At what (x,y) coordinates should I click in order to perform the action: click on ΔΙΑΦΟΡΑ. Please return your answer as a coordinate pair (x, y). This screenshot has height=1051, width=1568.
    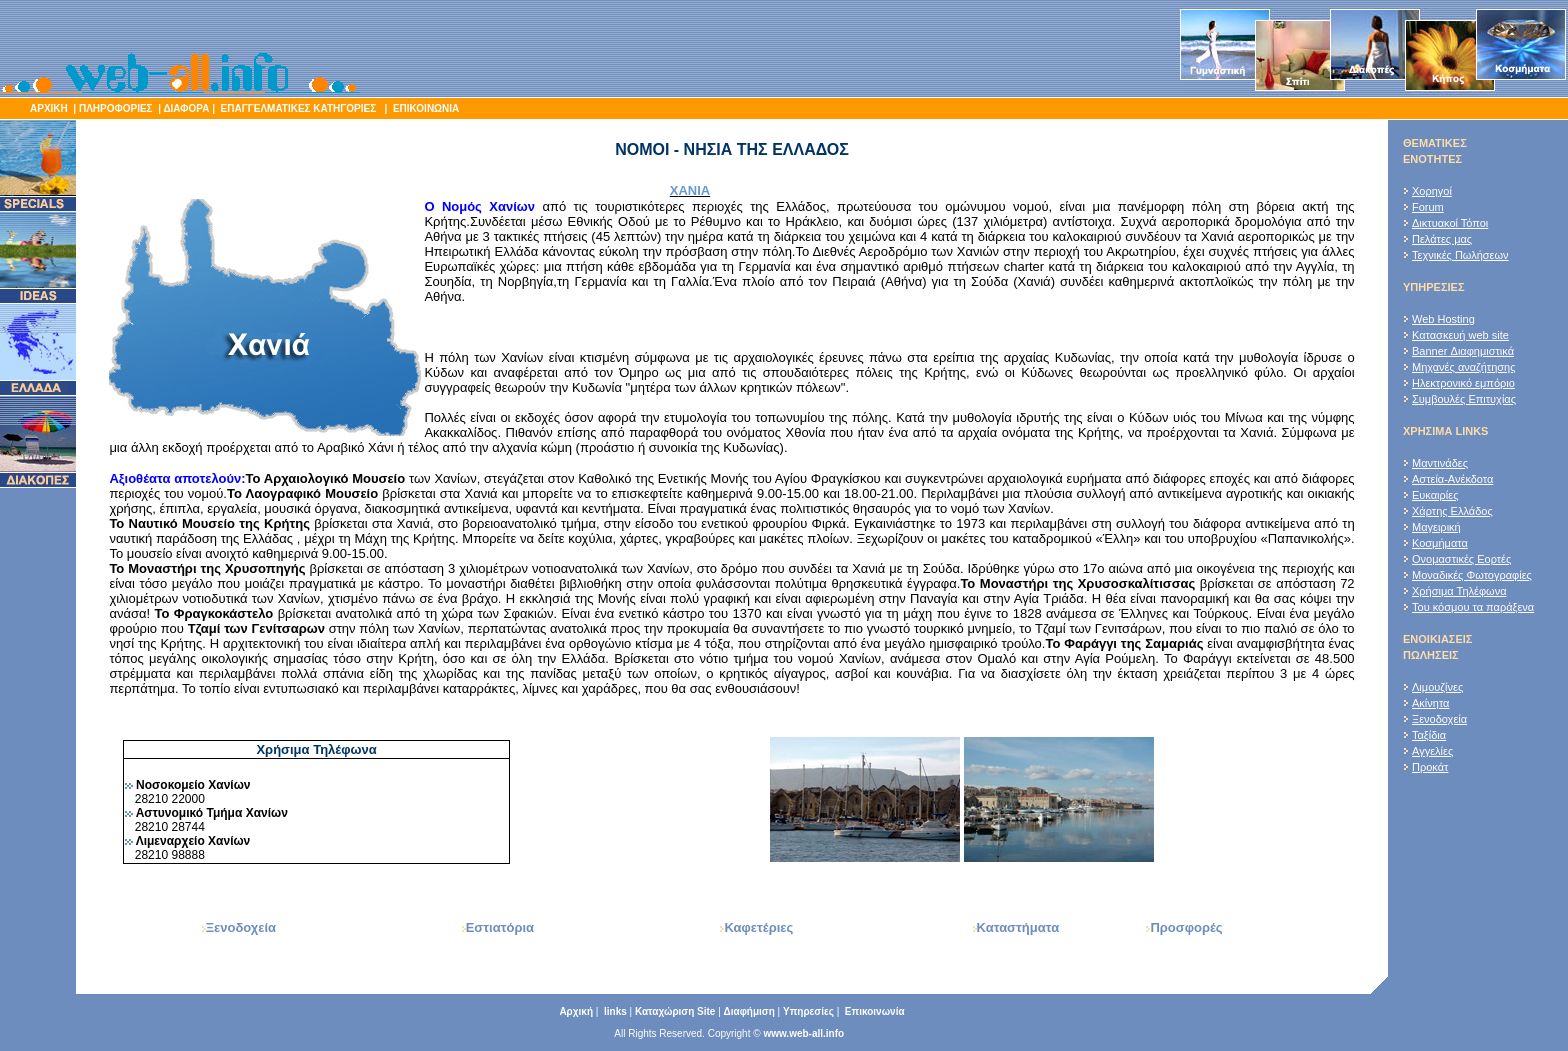
    Looking at the image, I should click on (186, 108).